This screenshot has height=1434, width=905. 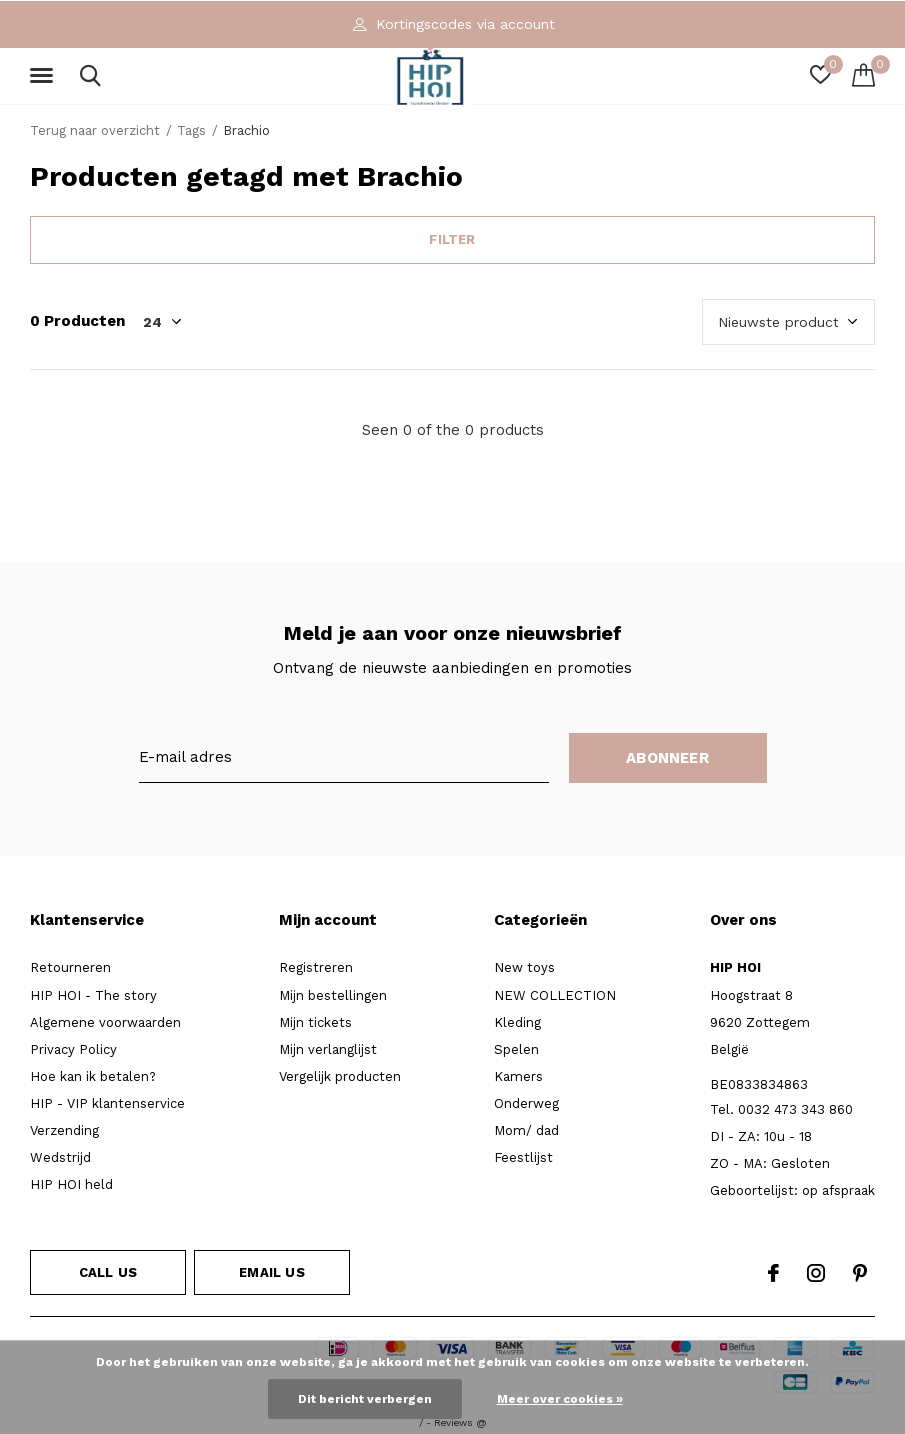 What do you see at coordinates (93, 995) in the screenshot?
I see `HIP HOI - The story` at bounding box center [93, 995].